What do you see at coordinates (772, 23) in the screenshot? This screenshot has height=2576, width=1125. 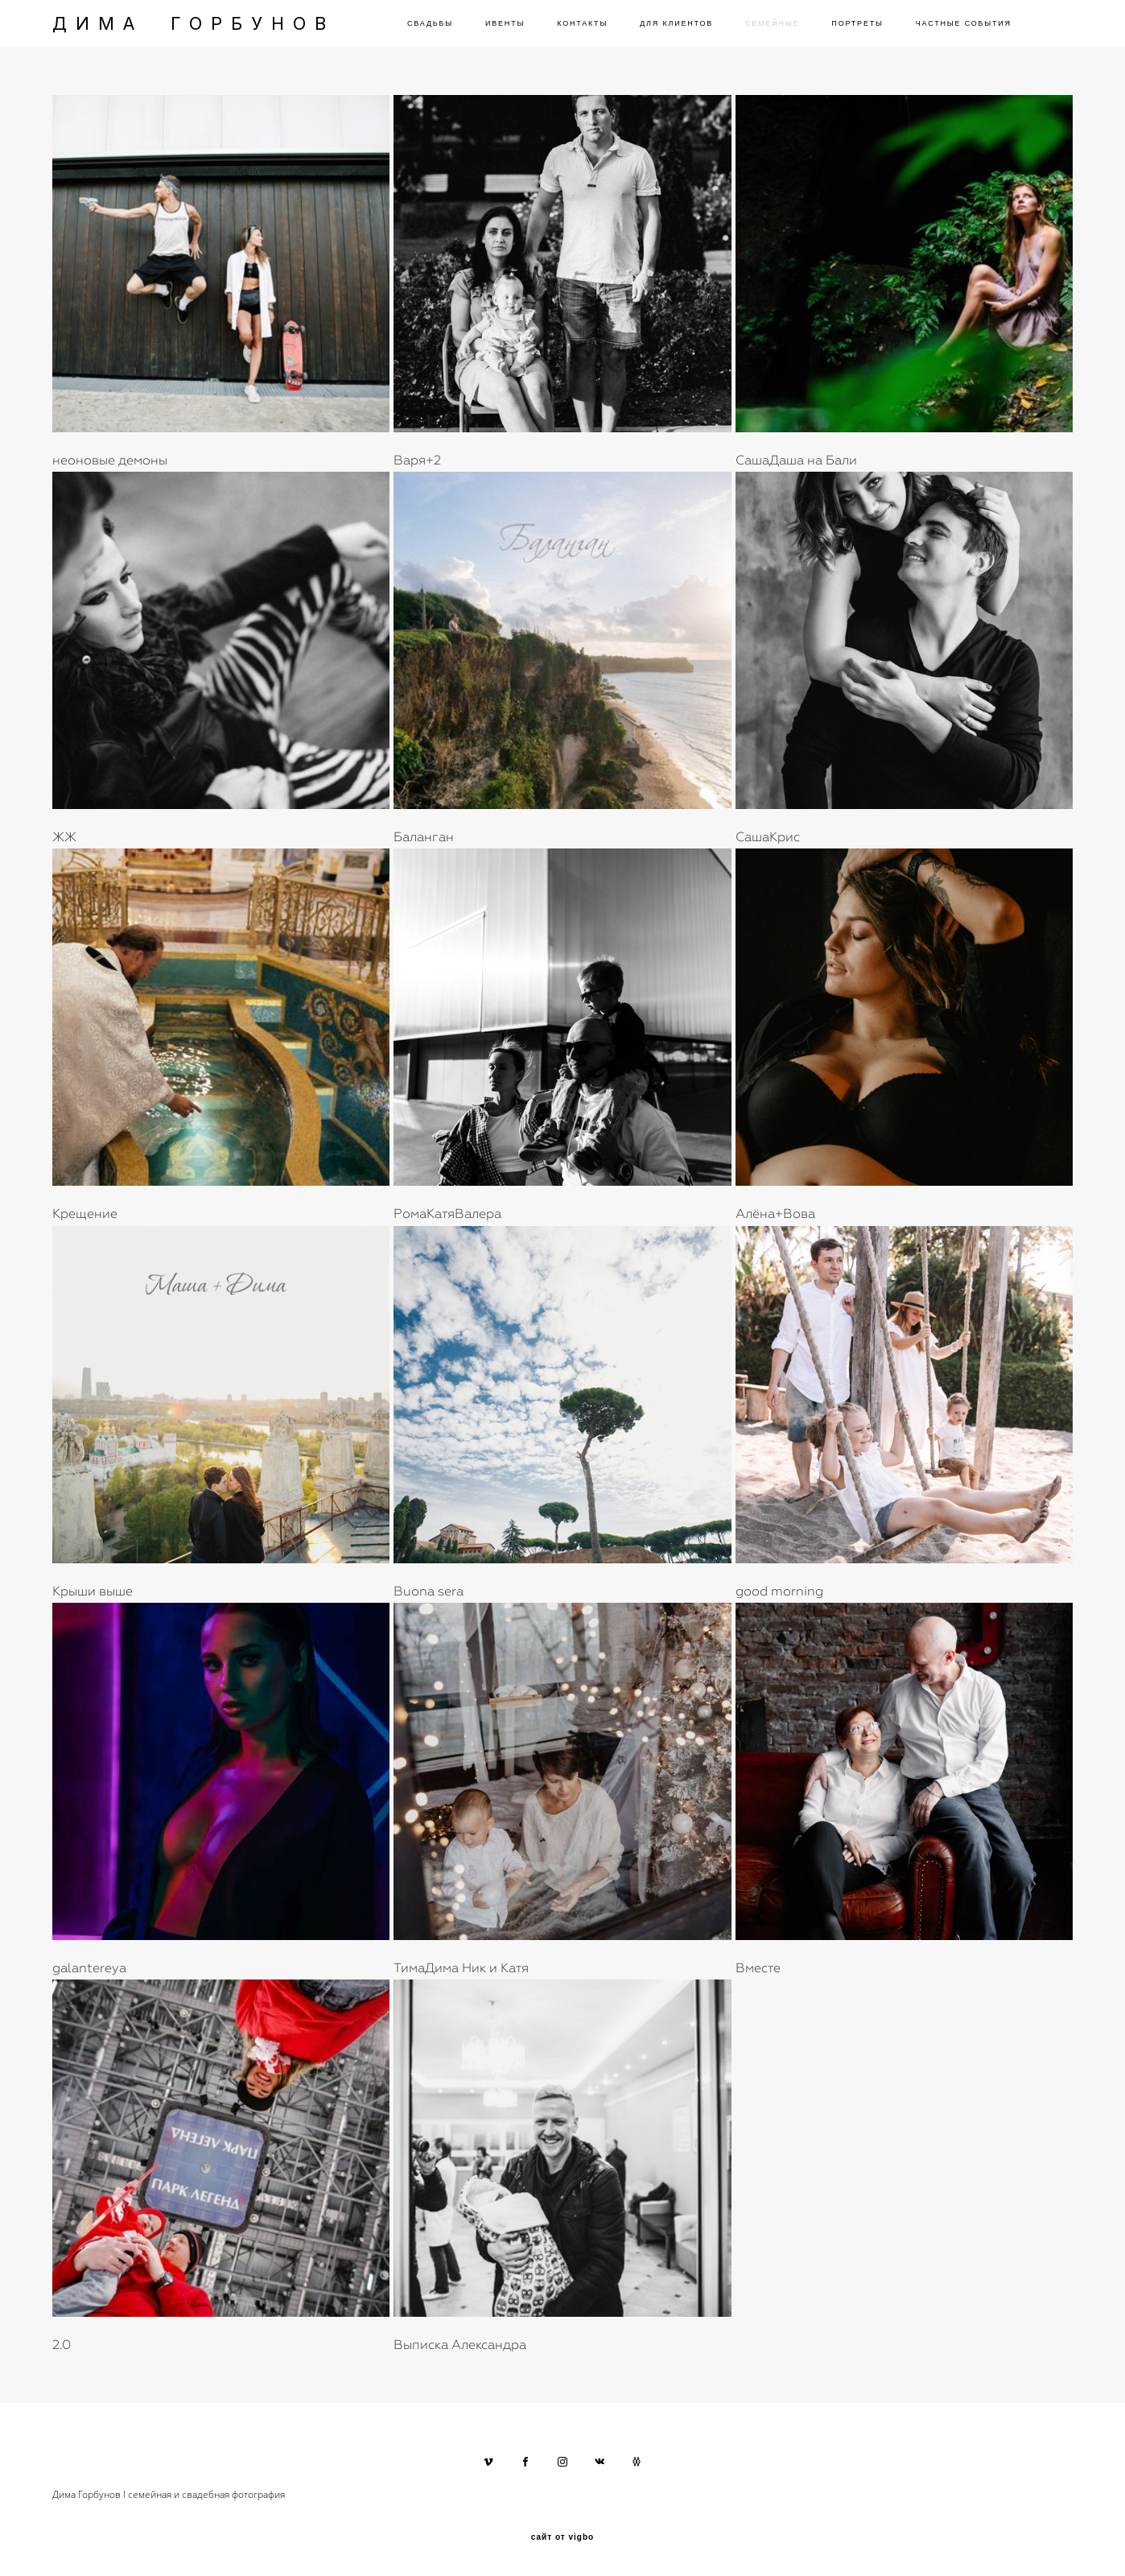 I see `СЕМЕЙНЫЕ` at bounding box center [772, 23].